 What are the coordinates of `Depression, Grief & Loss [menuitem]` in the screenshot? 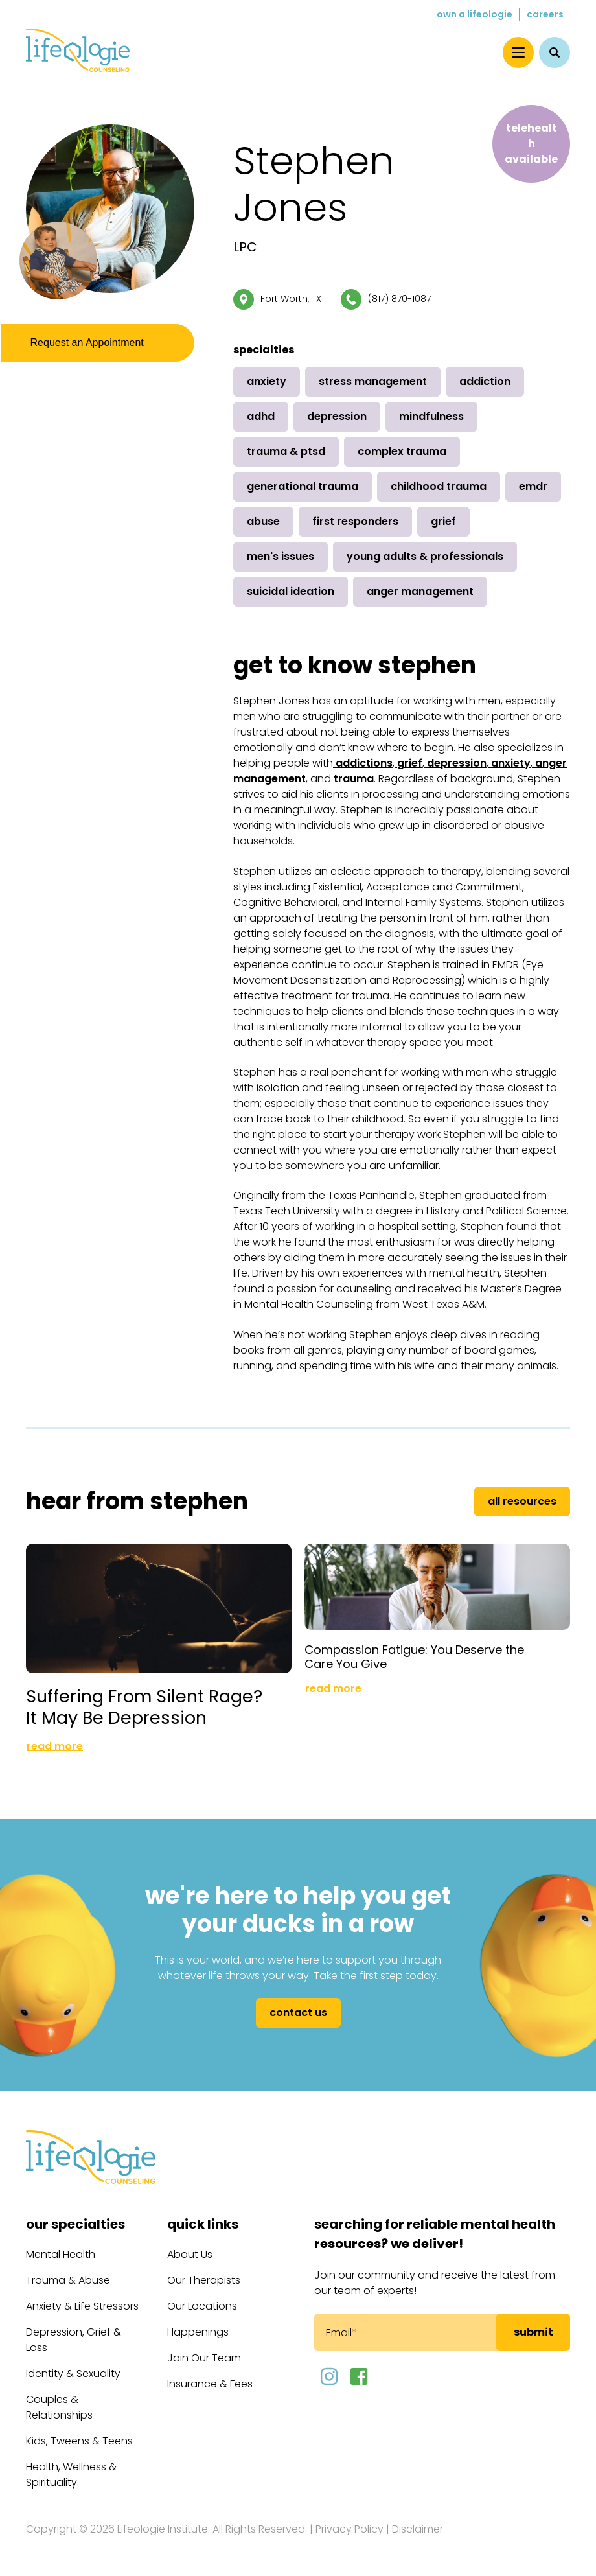 It's located at (73, 2340).